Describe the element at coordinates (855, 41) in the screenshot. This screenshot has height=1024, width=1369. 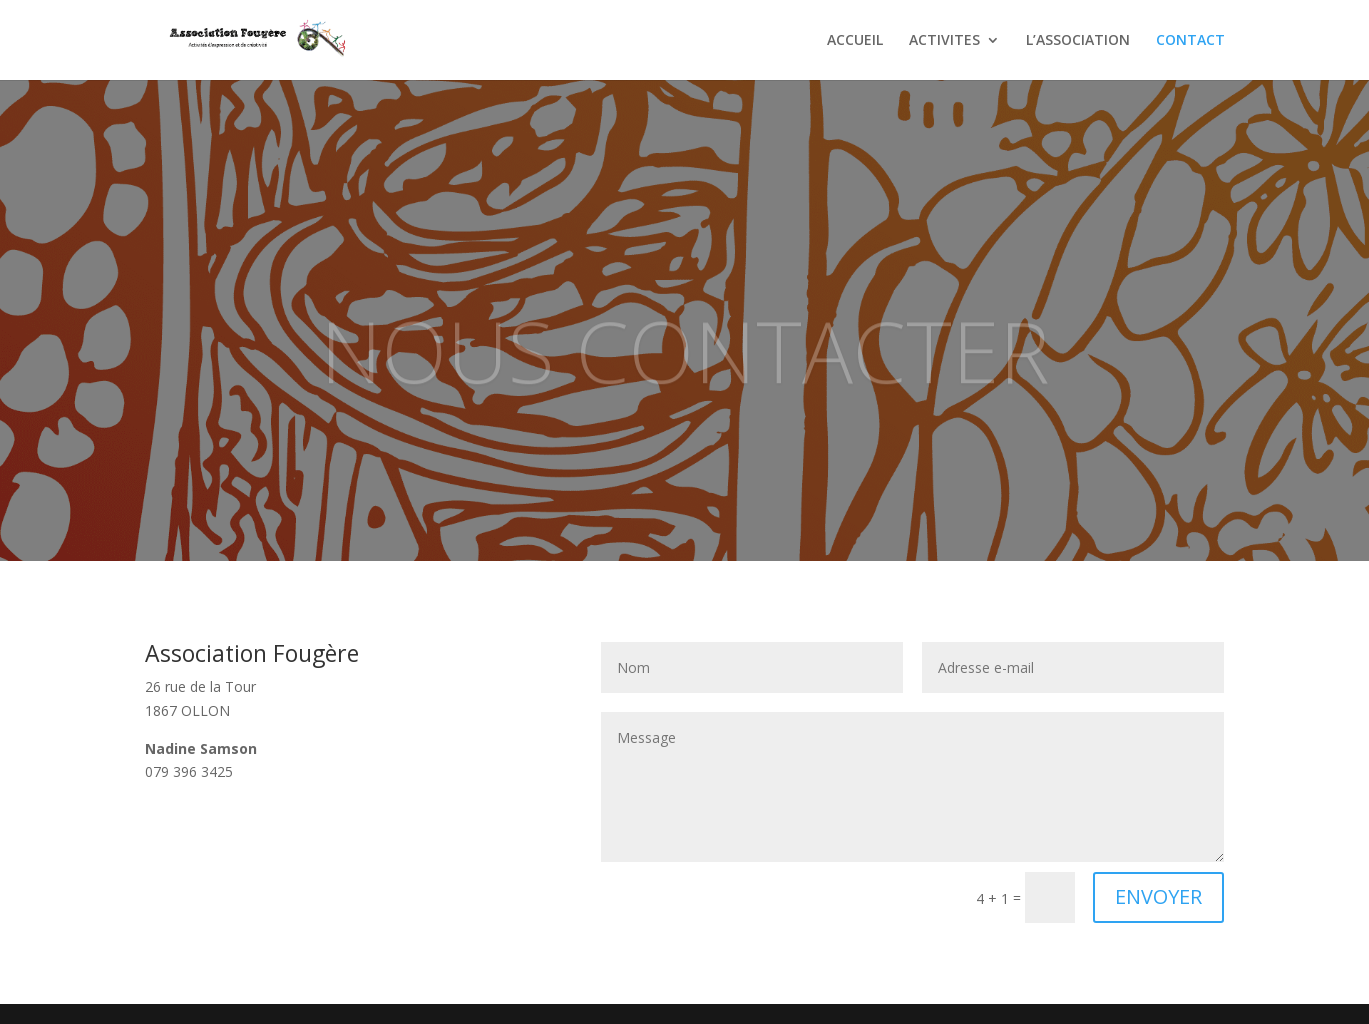
I see `ACCUEIL` at that location.